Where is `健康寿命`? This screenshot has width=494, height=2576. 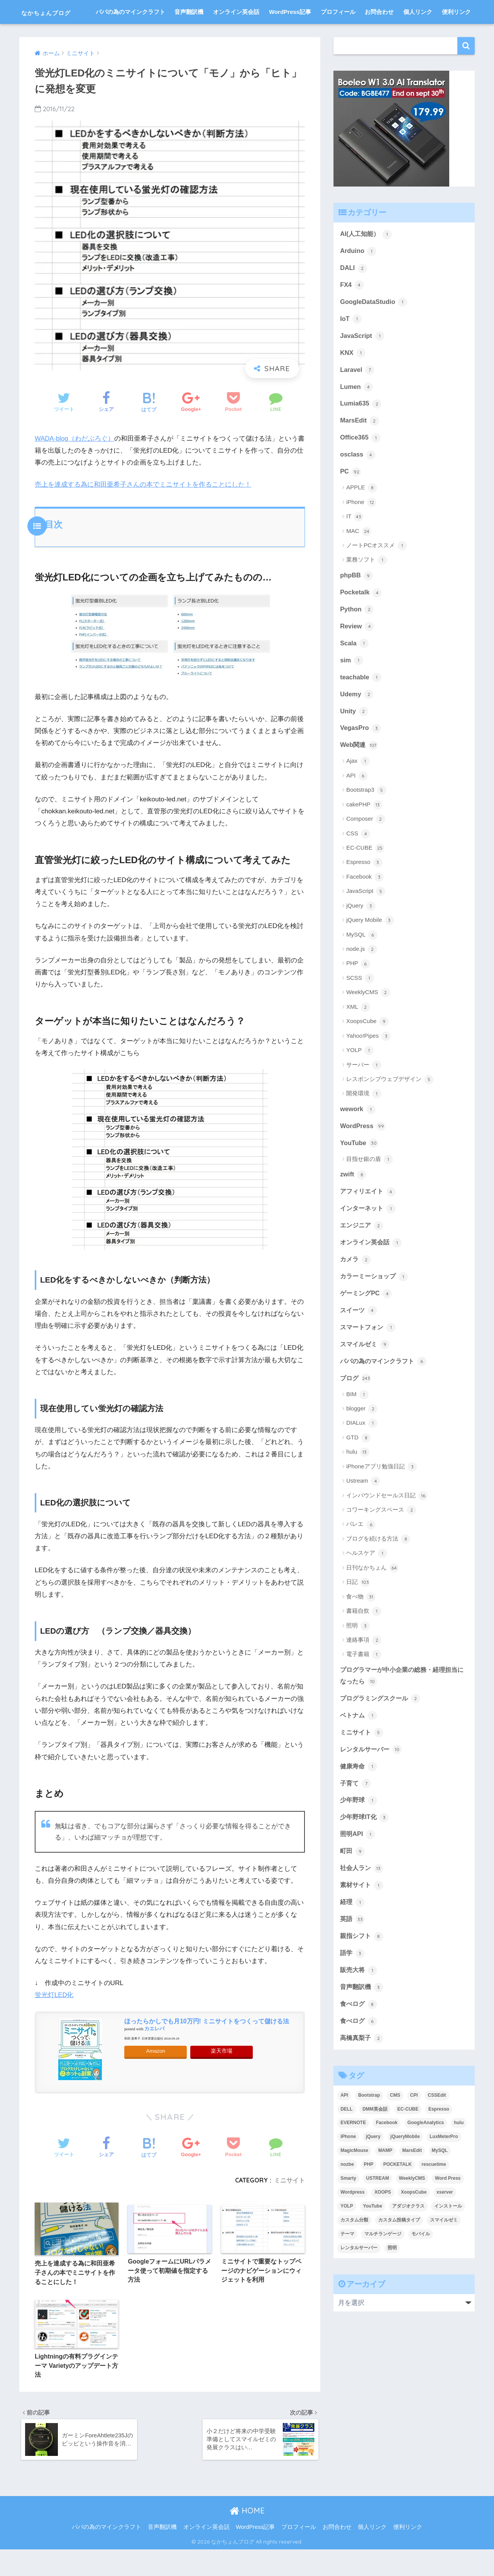
健康寿命 is located at coordinates (359, 1804).